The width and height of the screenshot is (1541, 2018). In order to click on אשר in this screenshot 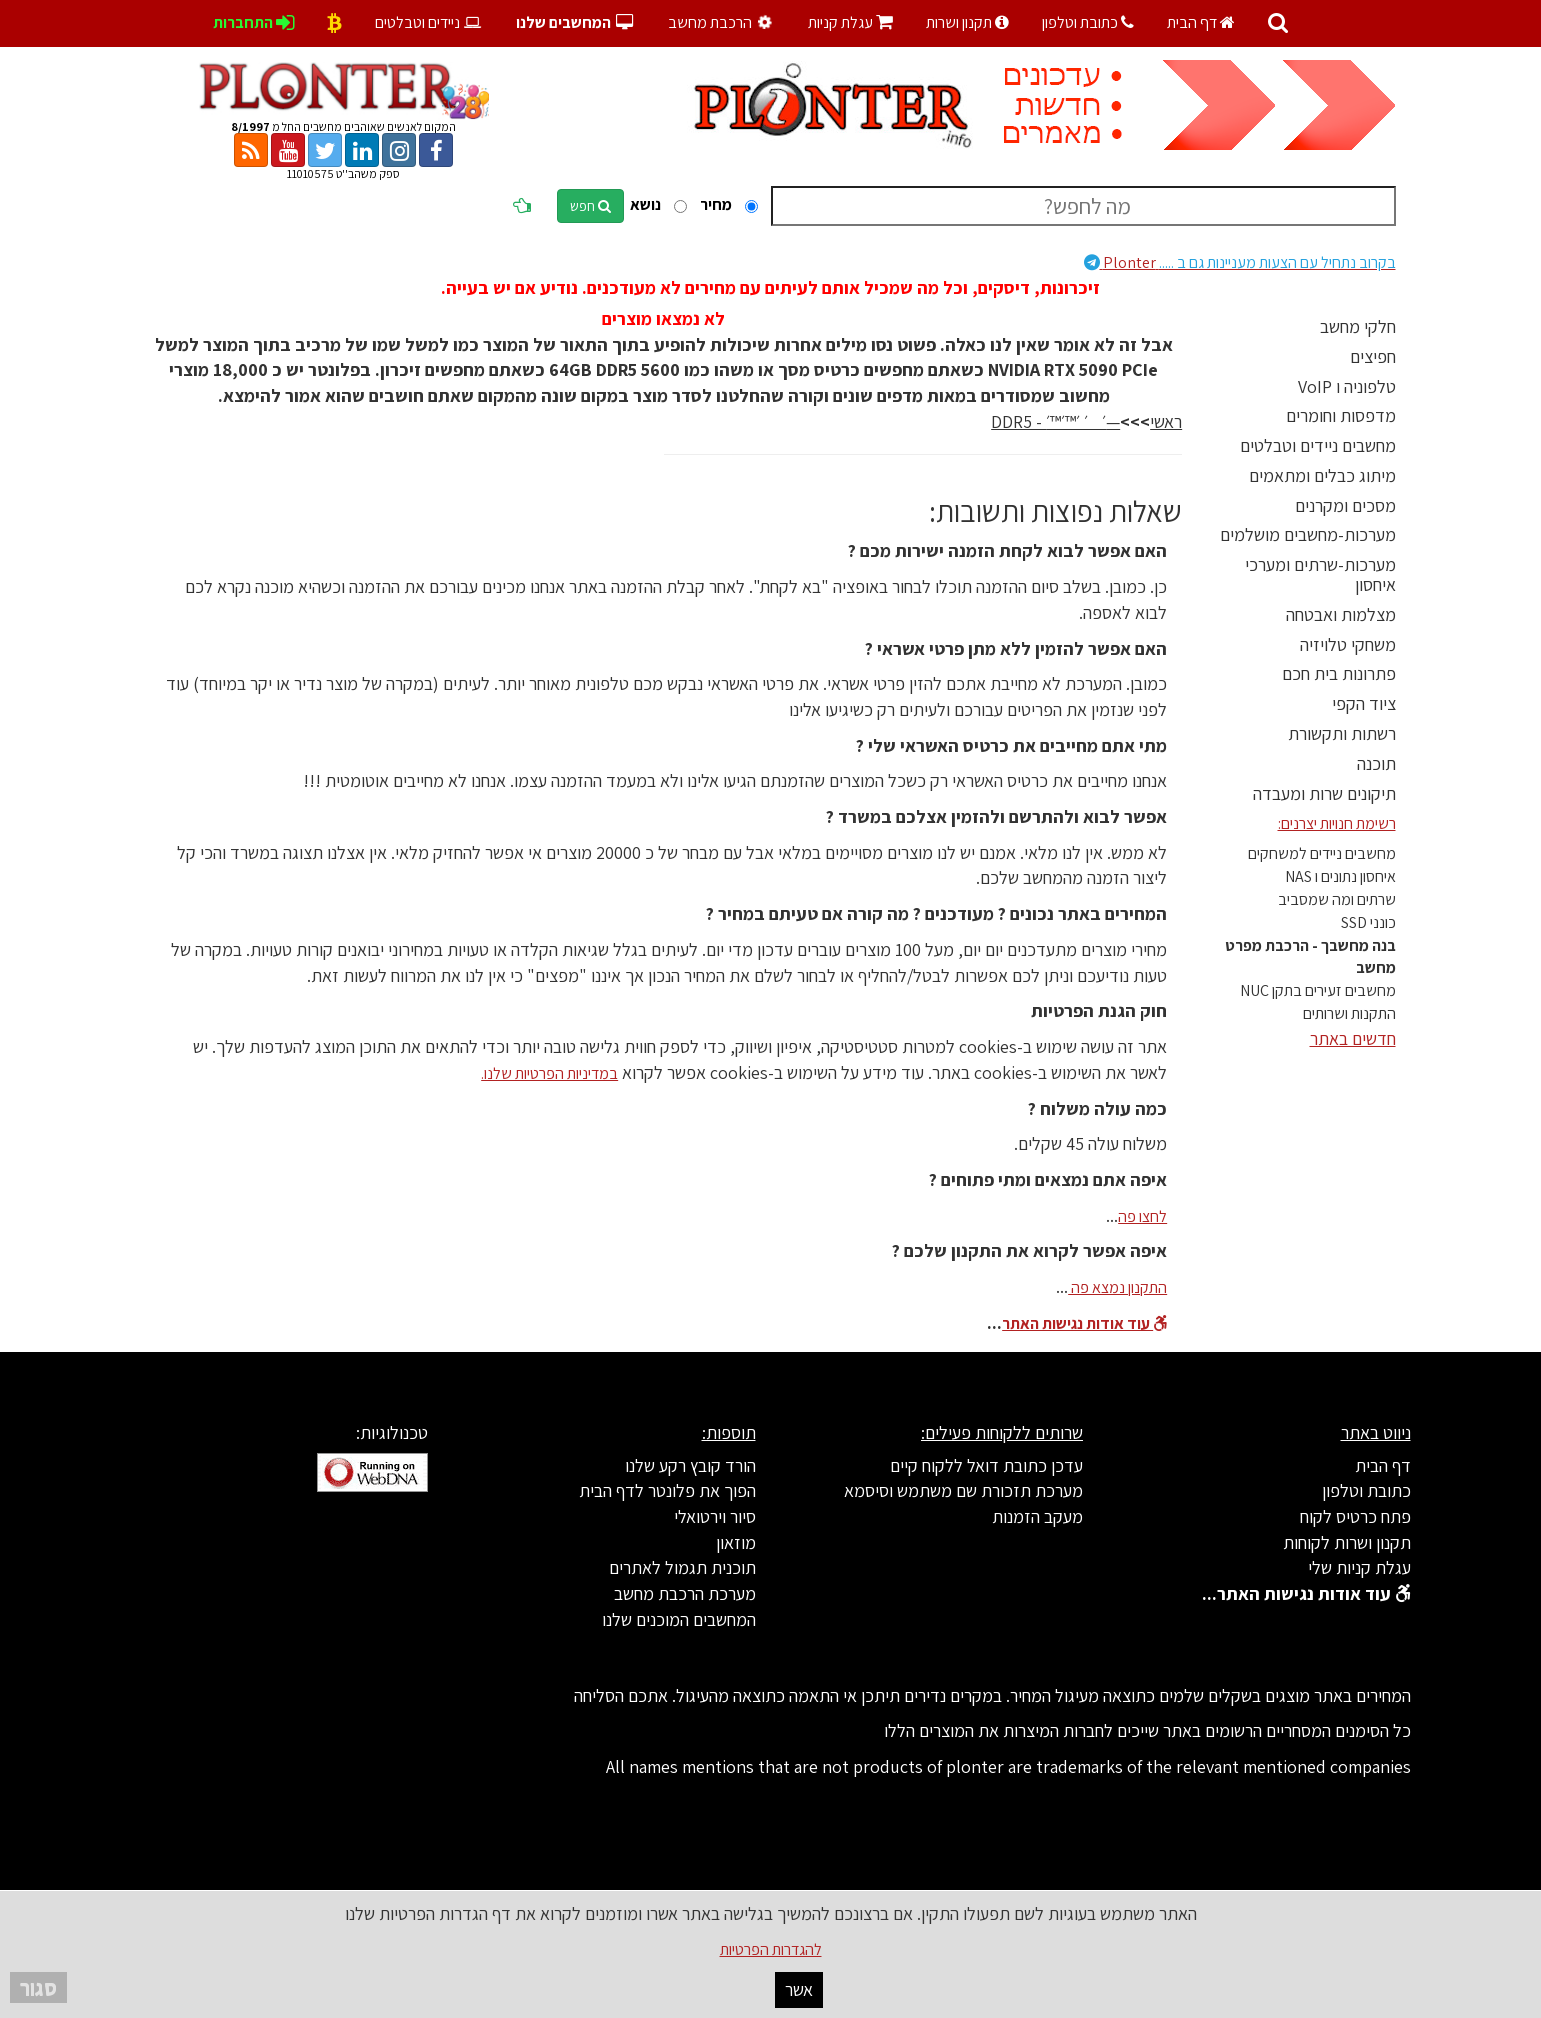, I will do `click(799, 1989)`.